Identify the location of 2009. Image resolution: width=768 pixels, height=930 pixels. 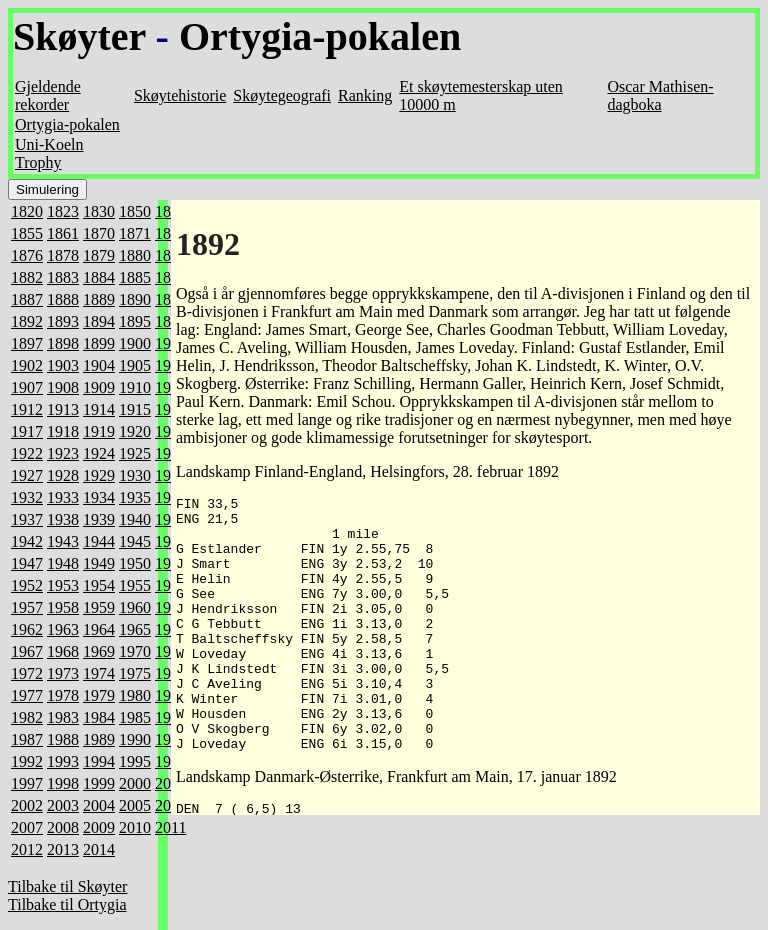
(99, 827).